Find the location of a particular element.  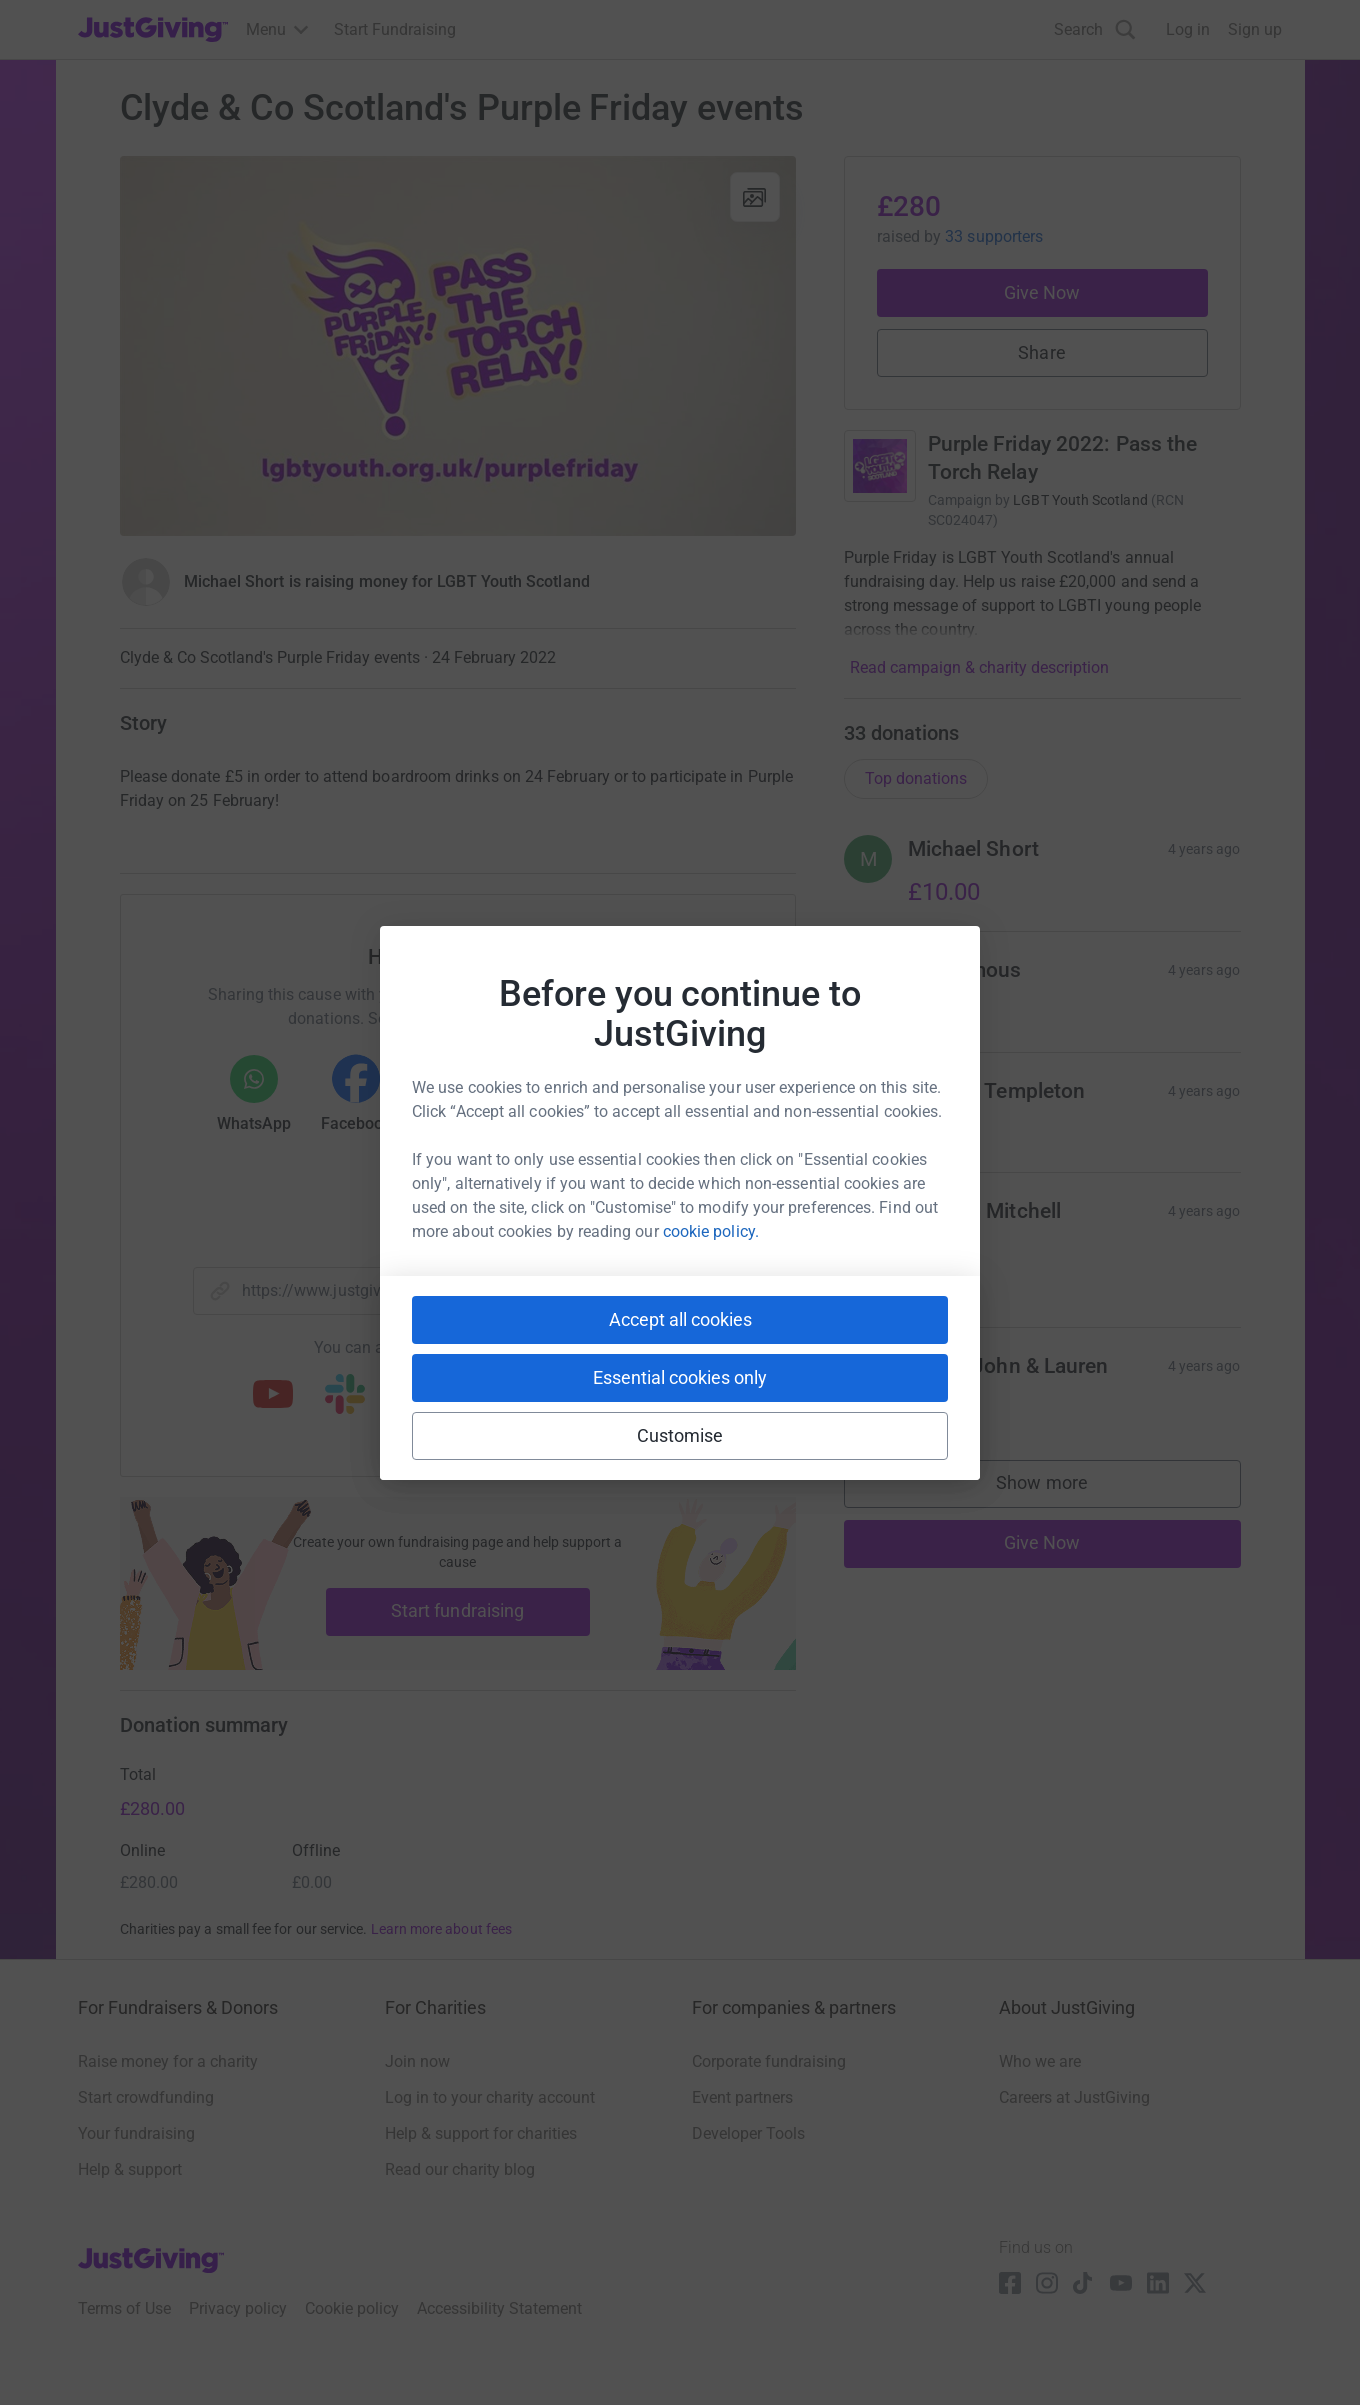

Customise is located at coordinates (680, 1435).